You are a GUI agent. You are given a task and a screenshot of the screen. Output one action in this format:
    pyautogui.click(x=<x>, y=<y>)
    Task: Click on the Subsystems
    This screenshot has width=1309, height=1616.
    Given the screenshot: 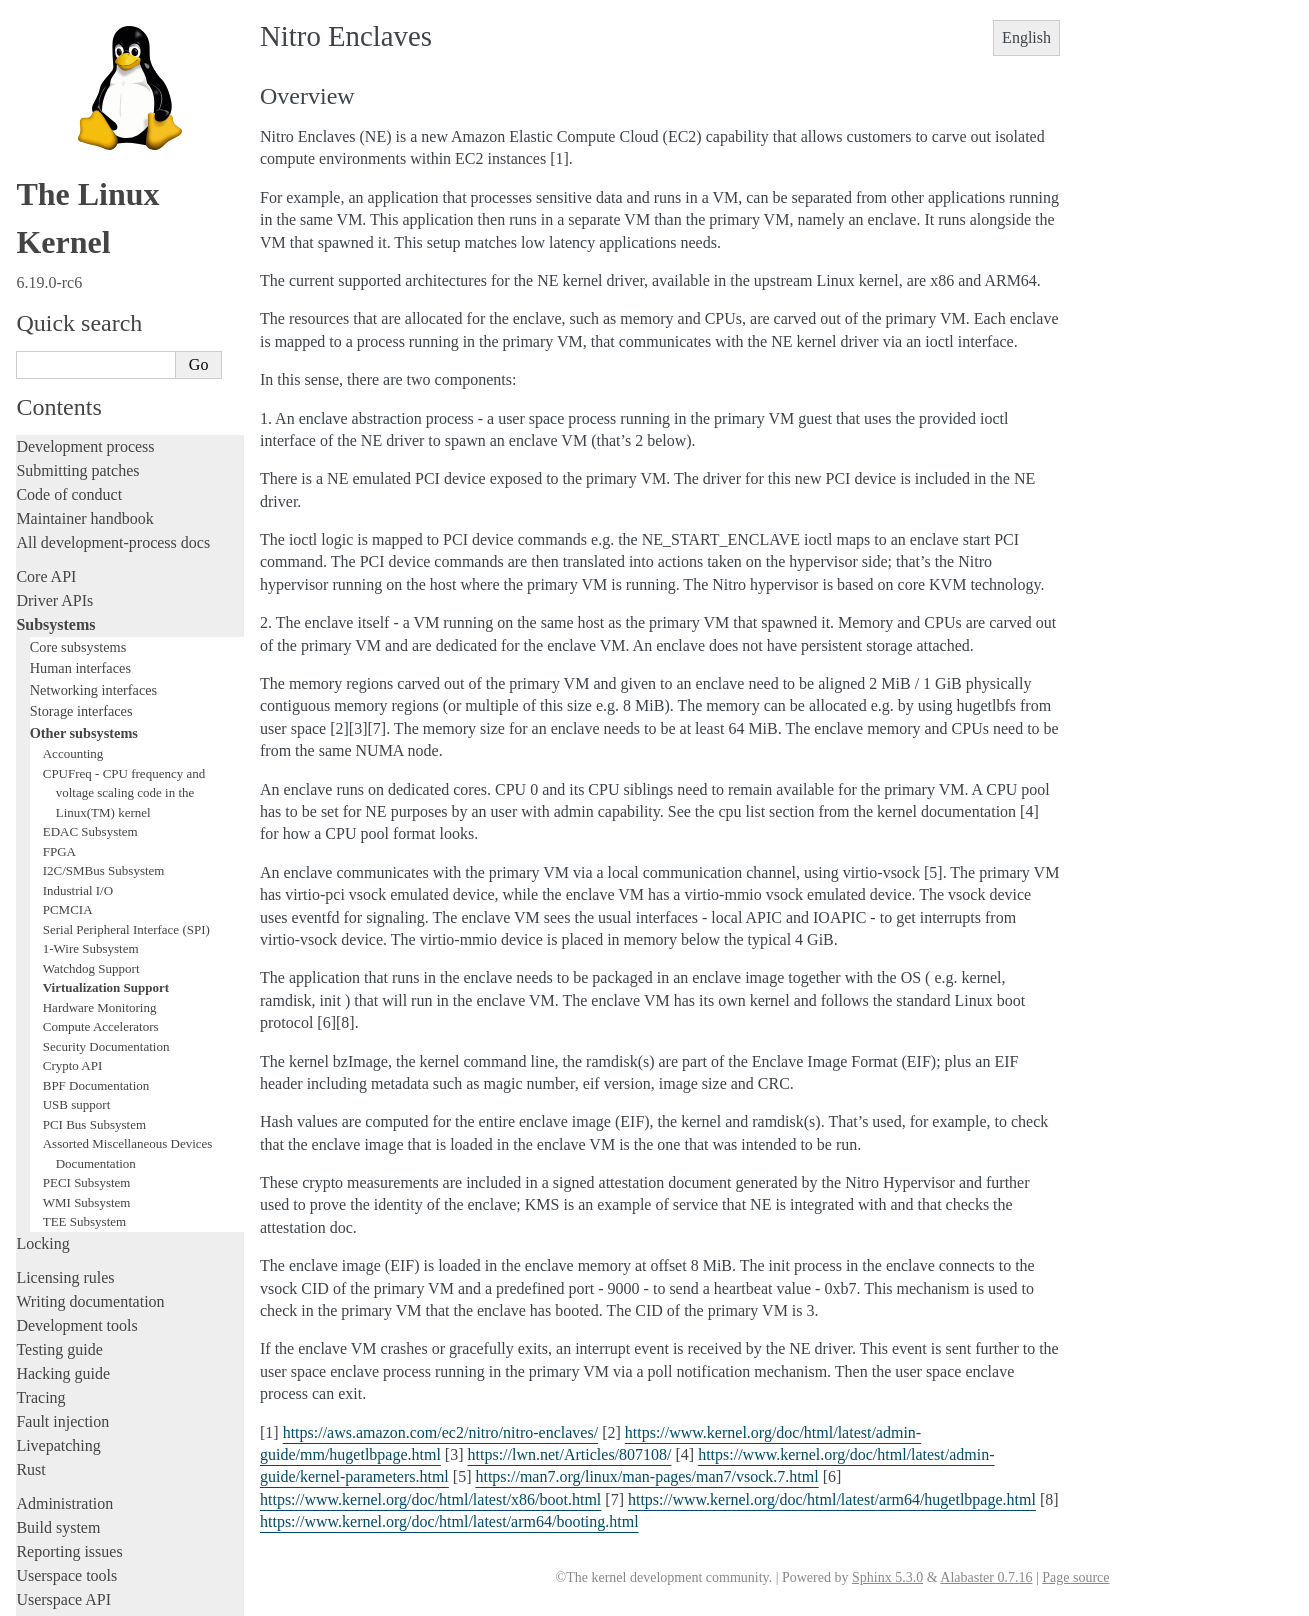 What is the action you would take?
    pyautogui.click(x=55, y=382)
    